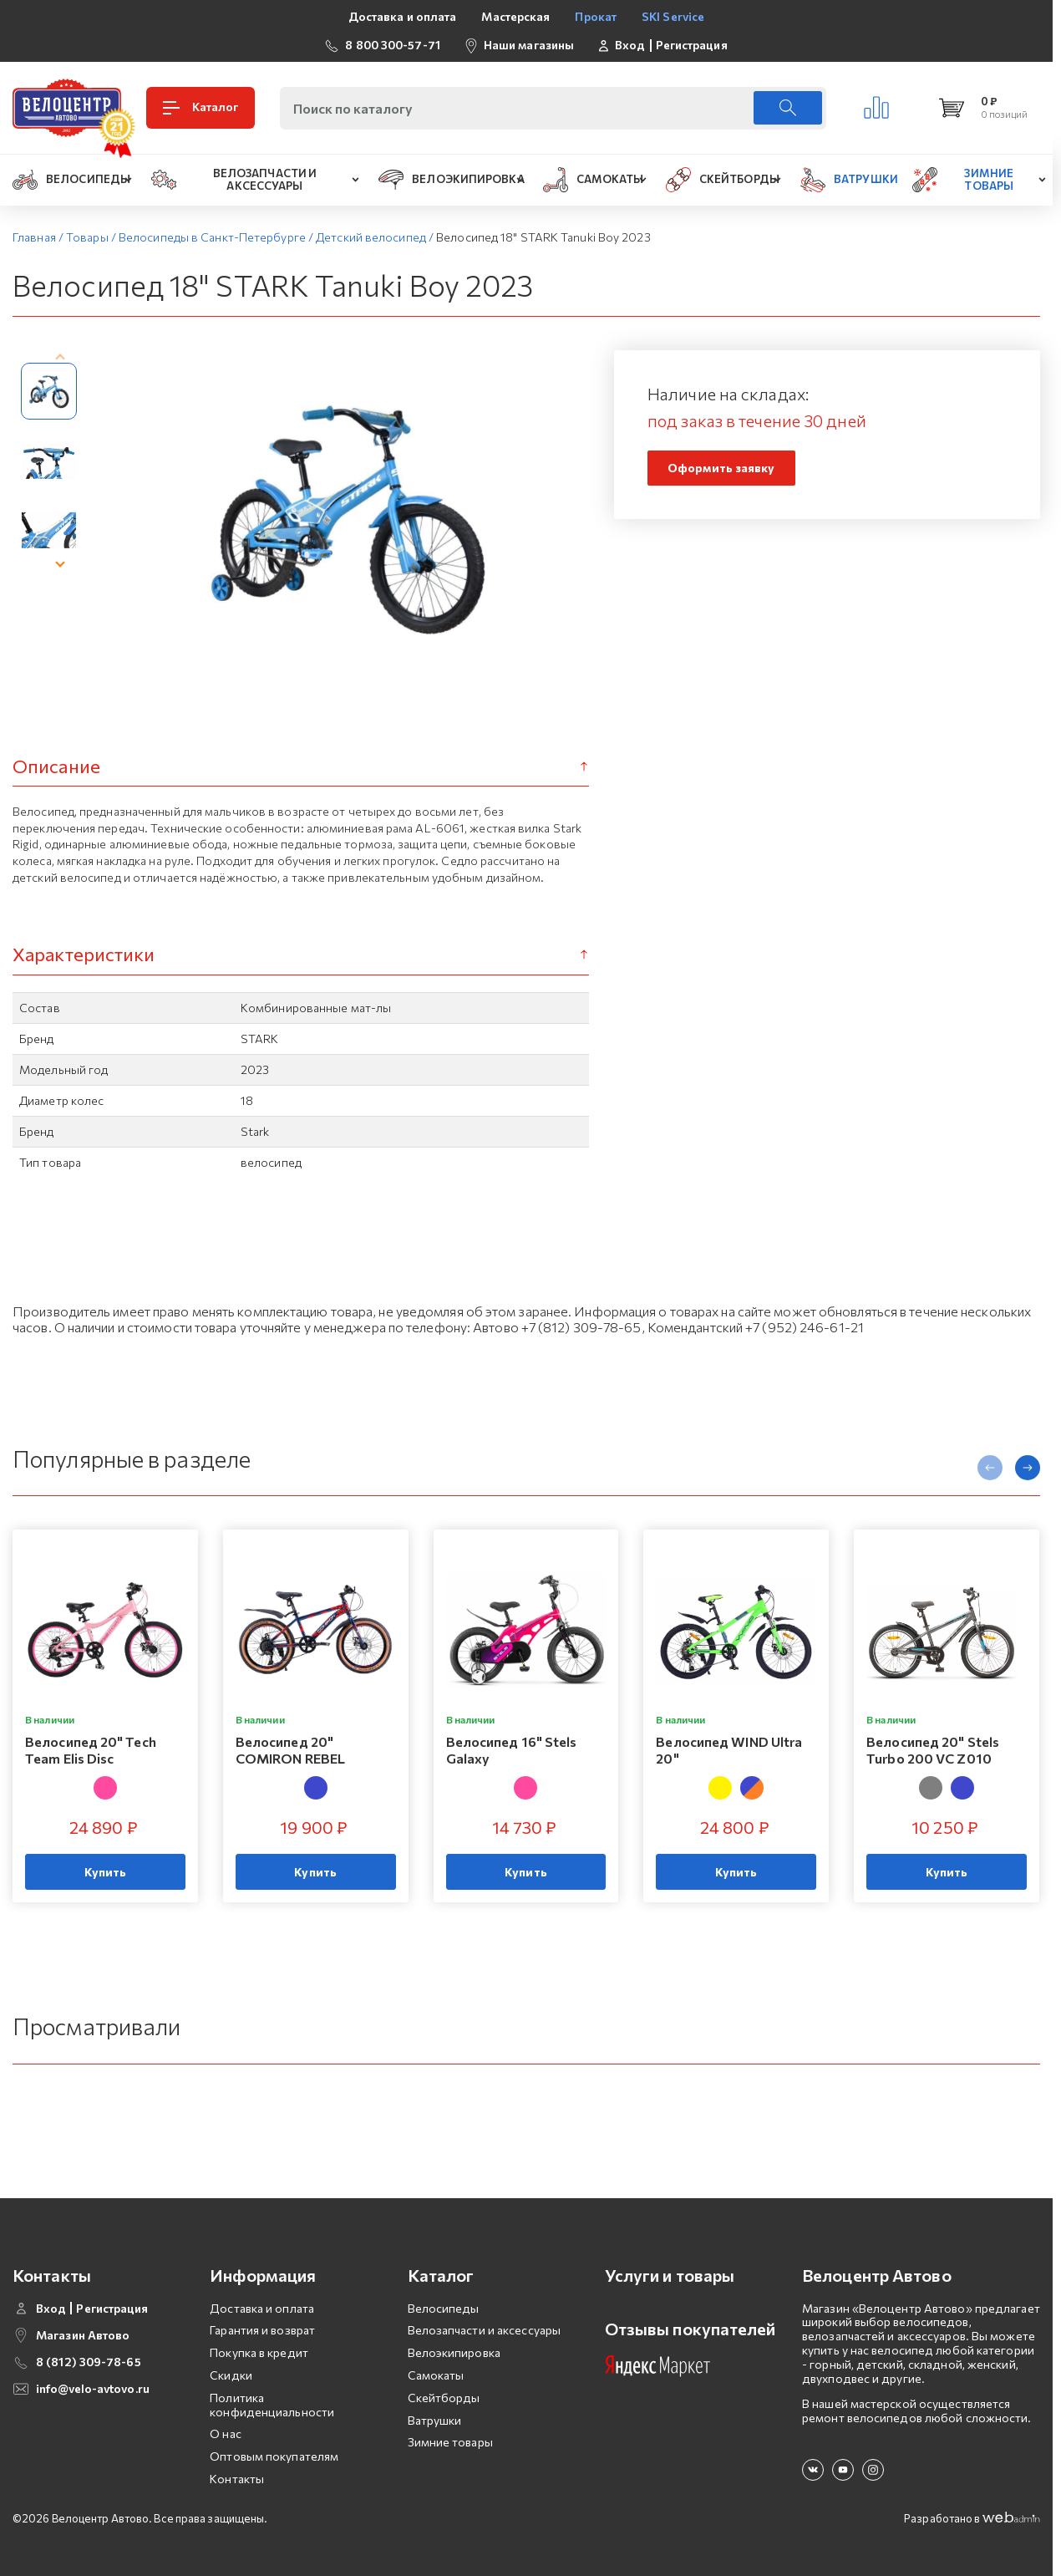 The width and height of the screenshot is (1061, 2576). I want to click on Мастерская, so click(515, 16).